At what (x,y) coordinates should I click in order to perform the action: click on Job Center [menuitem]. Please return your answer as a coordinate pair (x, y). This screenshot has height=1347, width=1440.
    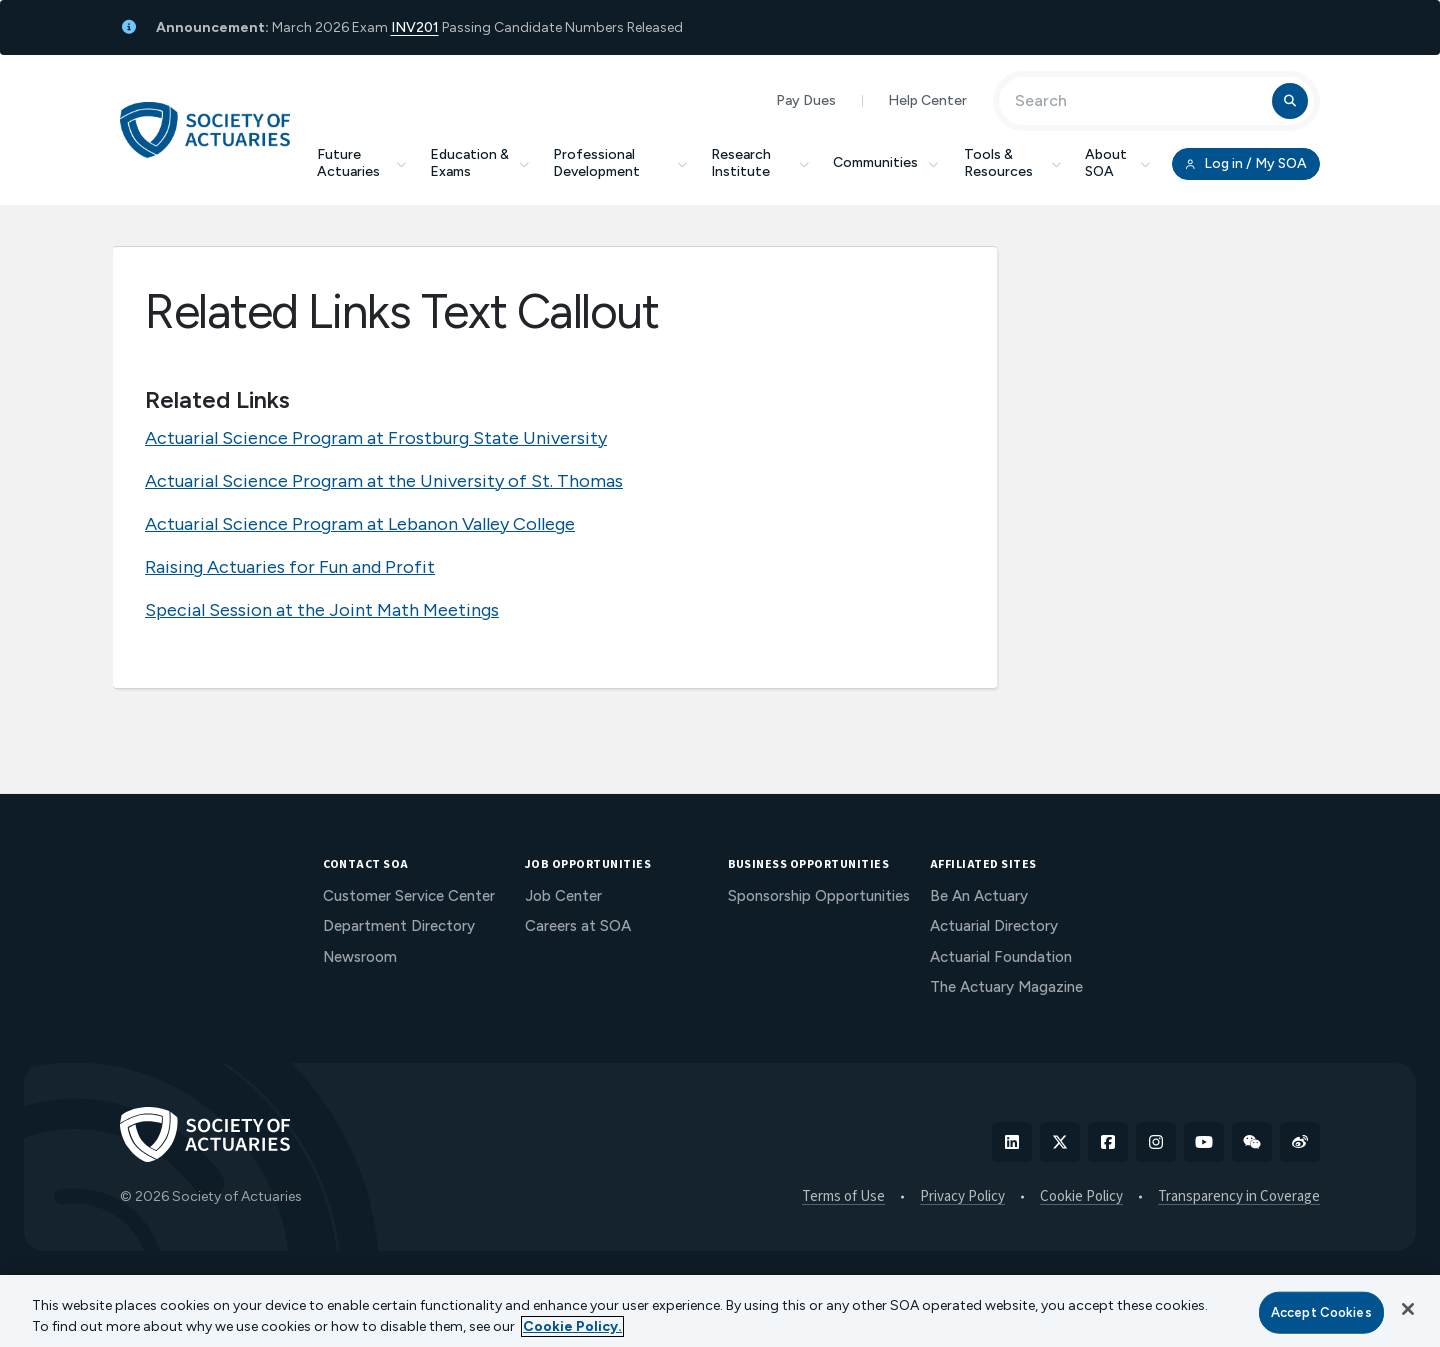
    Looking at the image, I should click on (563, 896).